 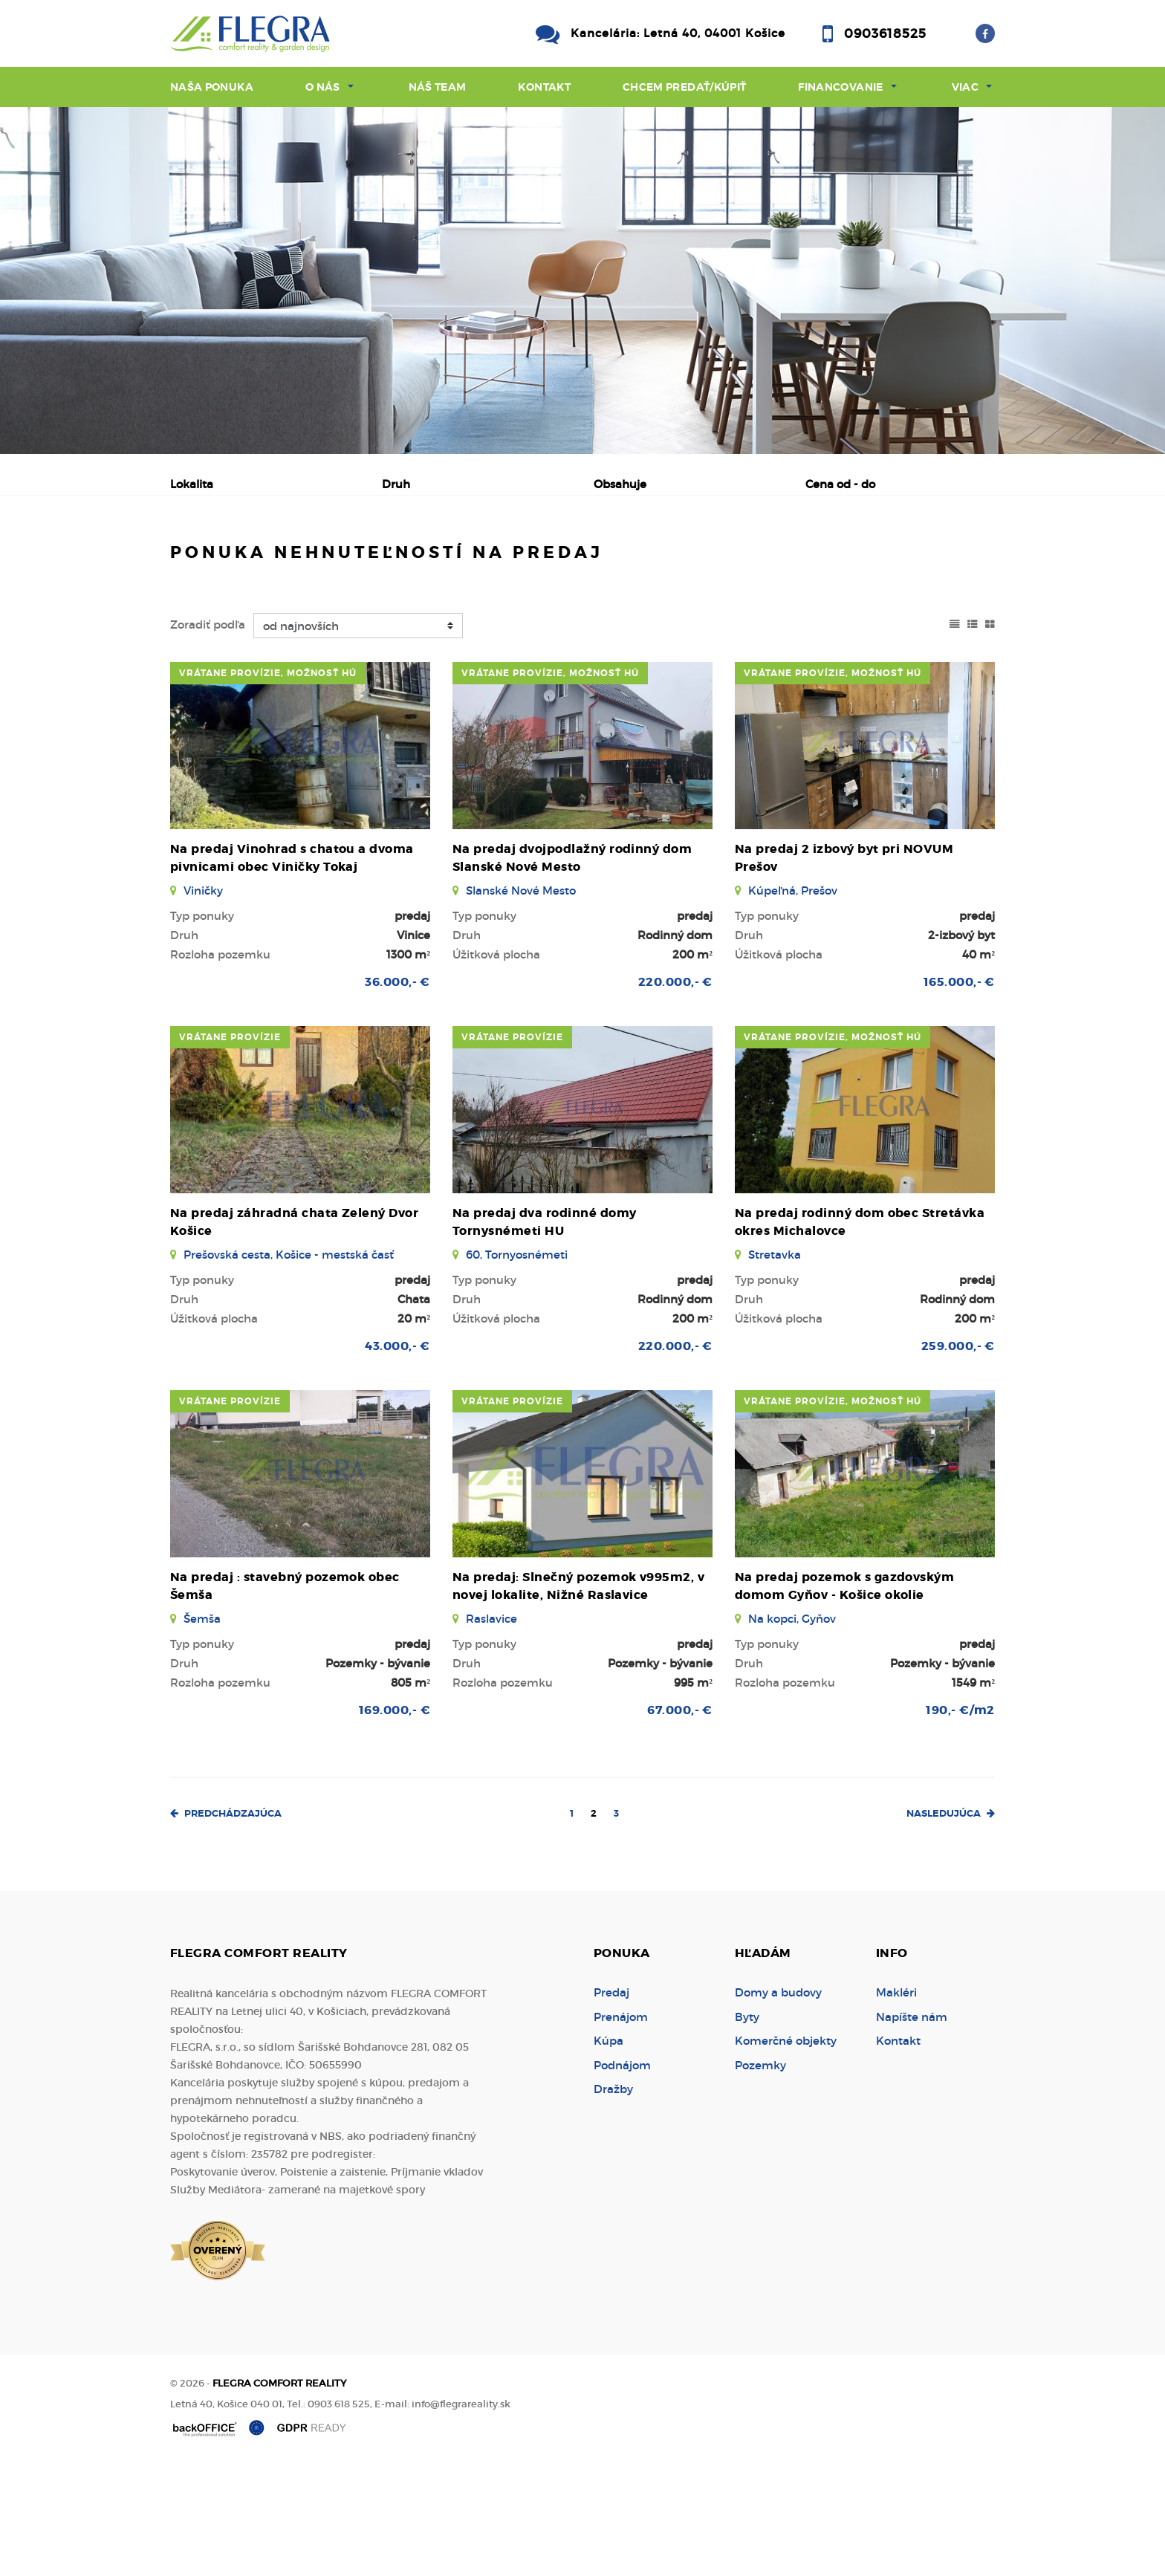 I want to click on 220.000,- €, so click(x=675, y=1095).